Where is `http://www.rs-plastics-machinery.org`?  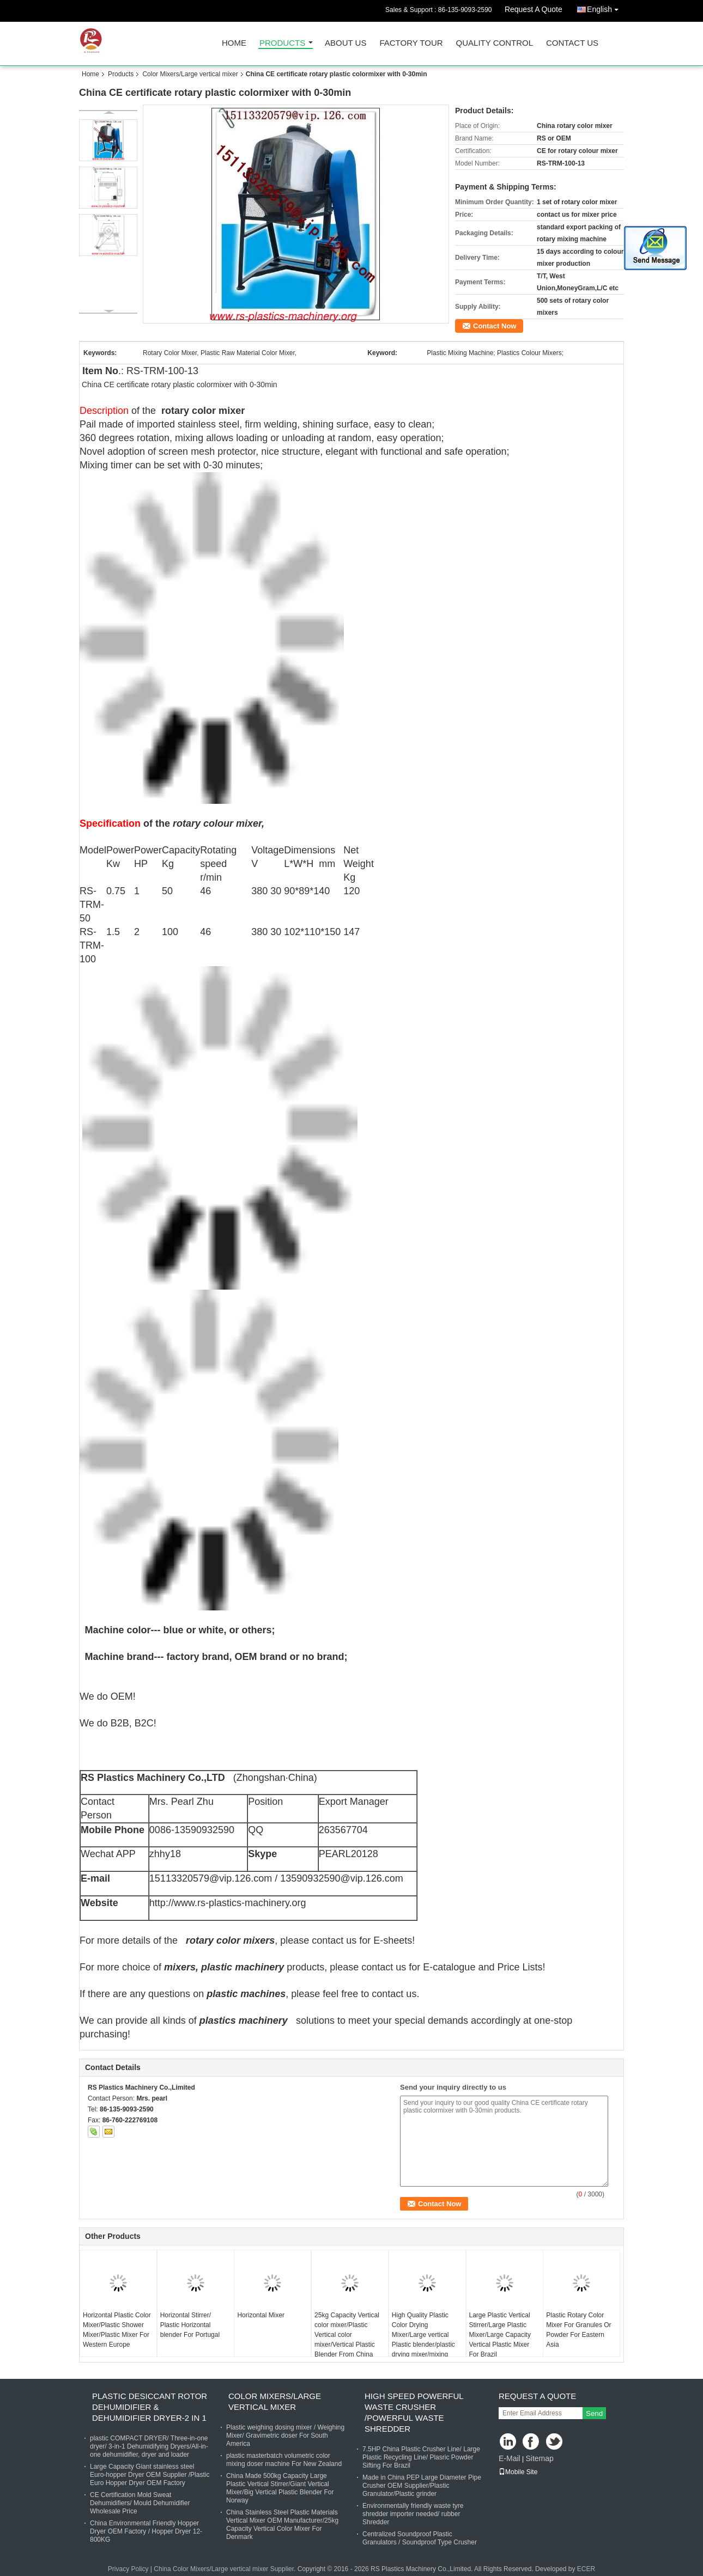
http://www.rs-plastics-machinery.org is located at coordinates (227, 1902).